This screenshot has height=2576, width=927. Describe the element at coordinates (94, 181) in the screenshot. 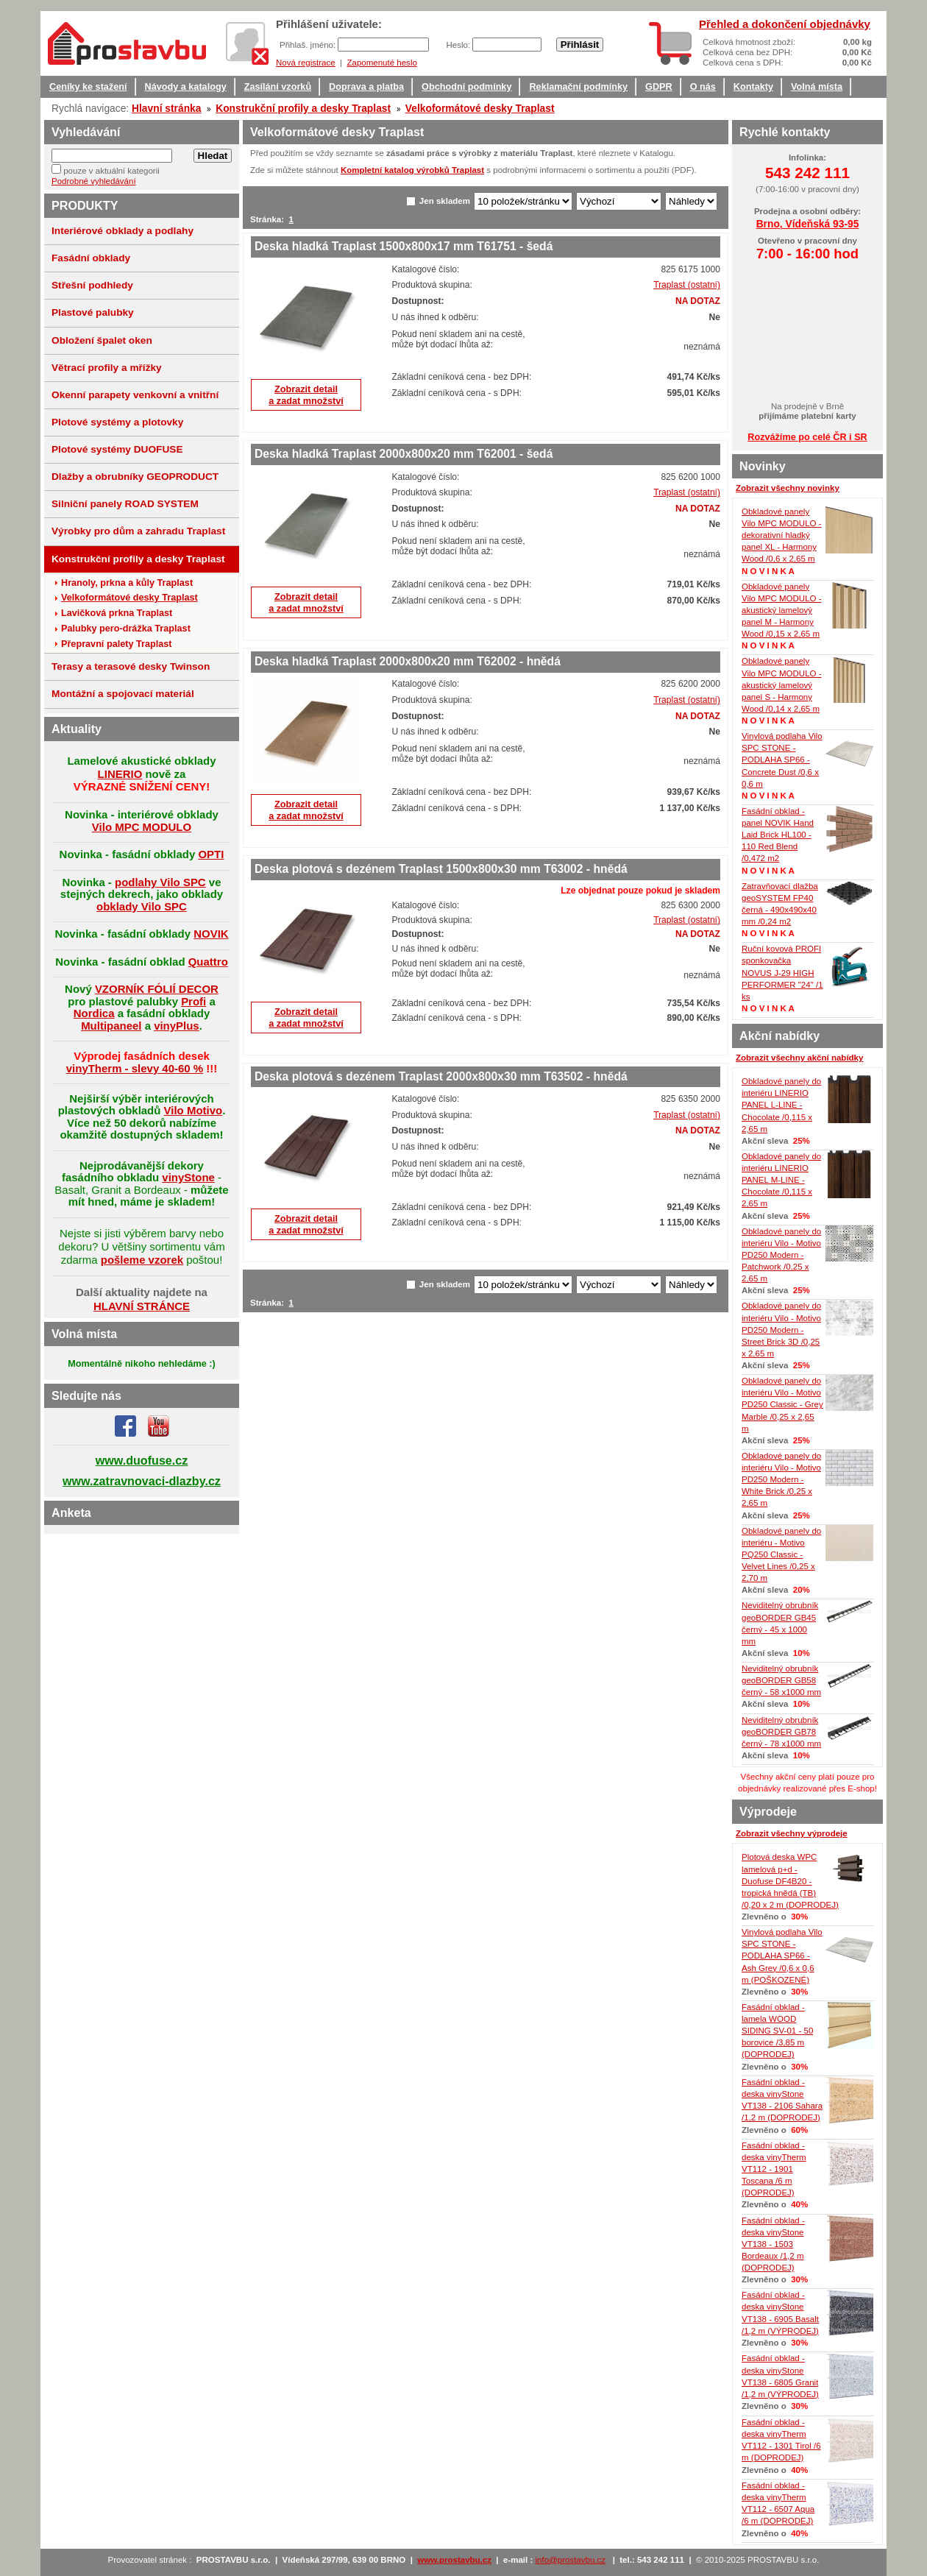

I see `Podrobné vyhledávání` at that location.